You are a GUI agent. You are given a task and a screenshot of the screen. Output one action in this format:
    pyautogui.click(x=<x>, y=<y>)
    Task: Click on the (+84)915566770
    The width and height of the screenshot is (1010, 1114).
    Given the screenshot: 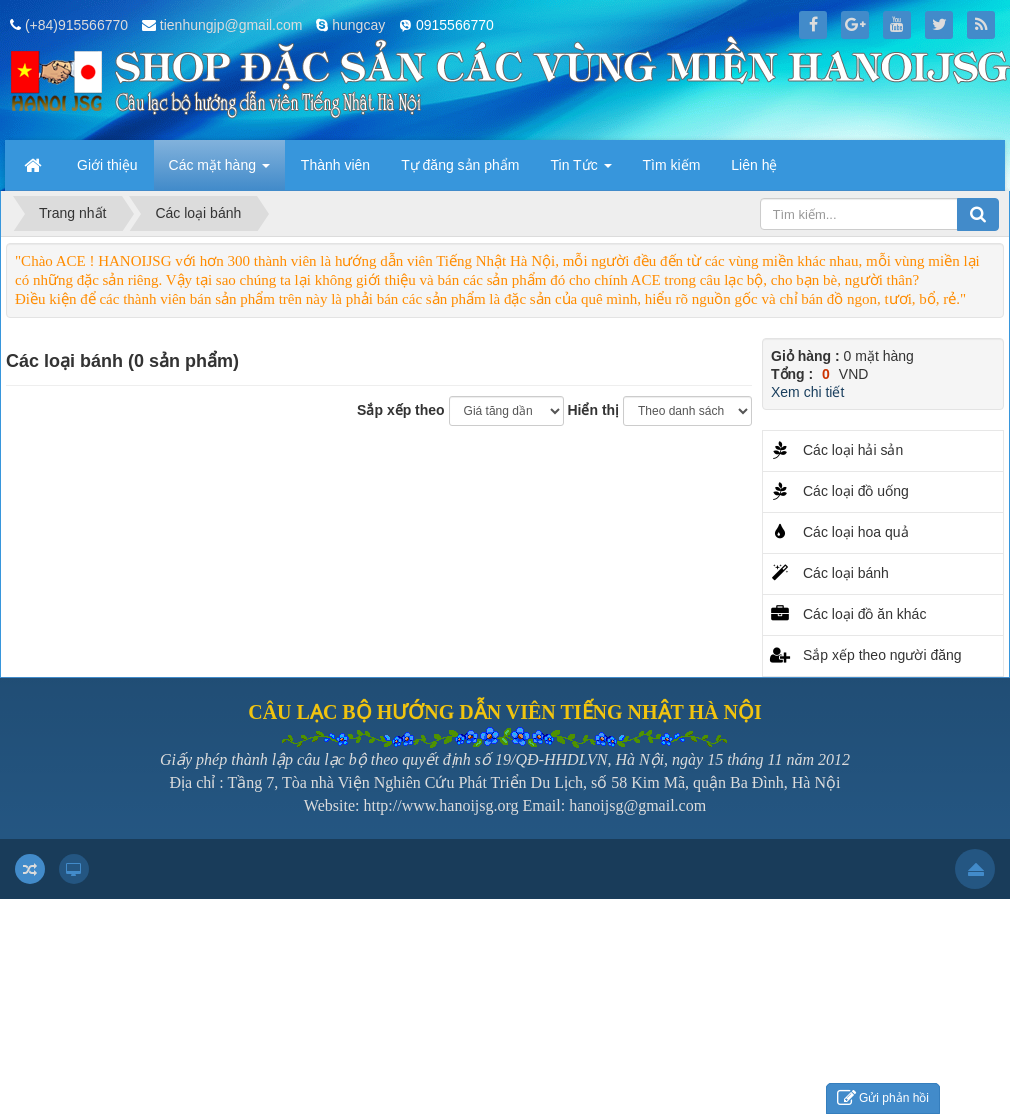 What is the action you would take?
    pyautogui.click(x=76, y=25)
    